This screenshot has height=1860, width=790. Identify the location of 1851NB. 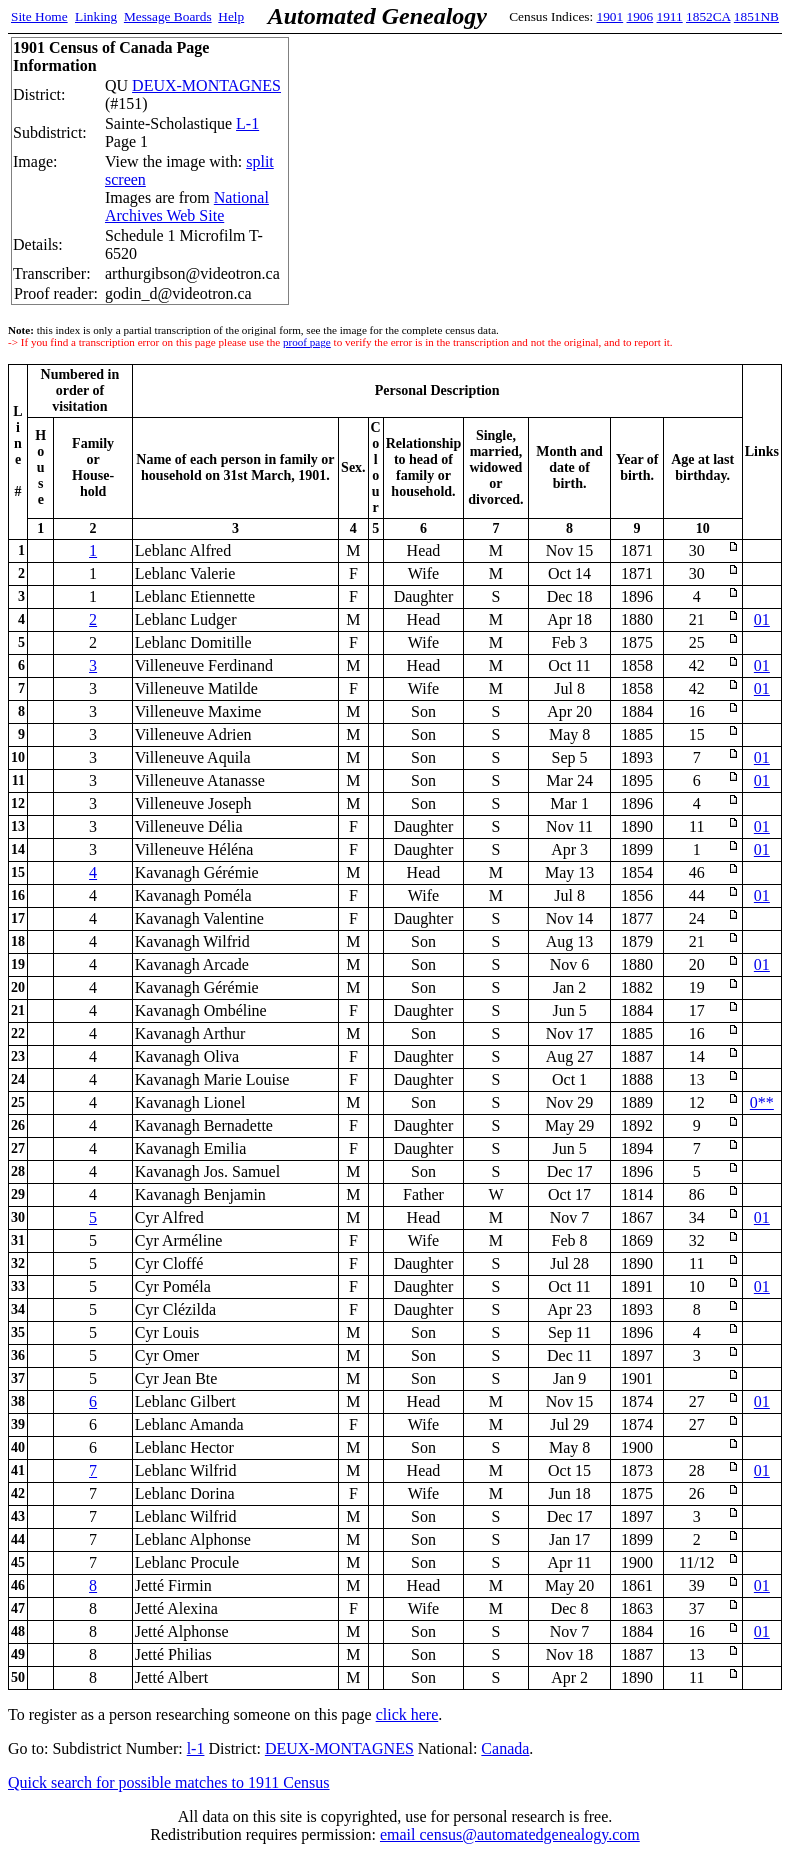
(756, 16).